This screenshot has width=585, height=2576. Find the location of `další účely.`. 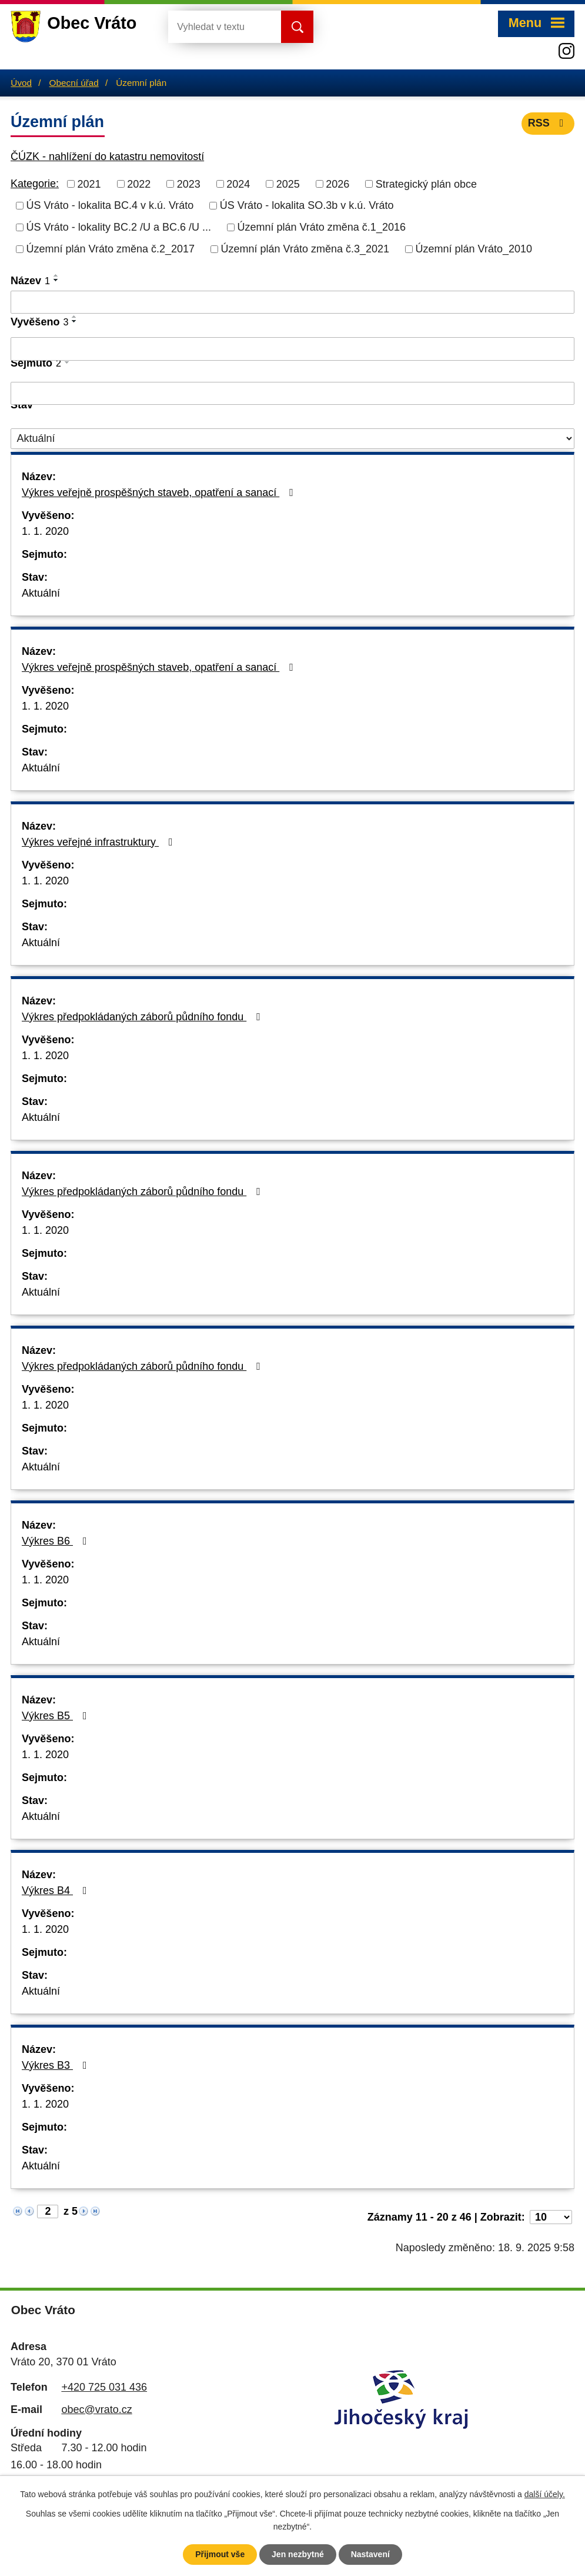

další účely. is located at coordinates (544, 2494).